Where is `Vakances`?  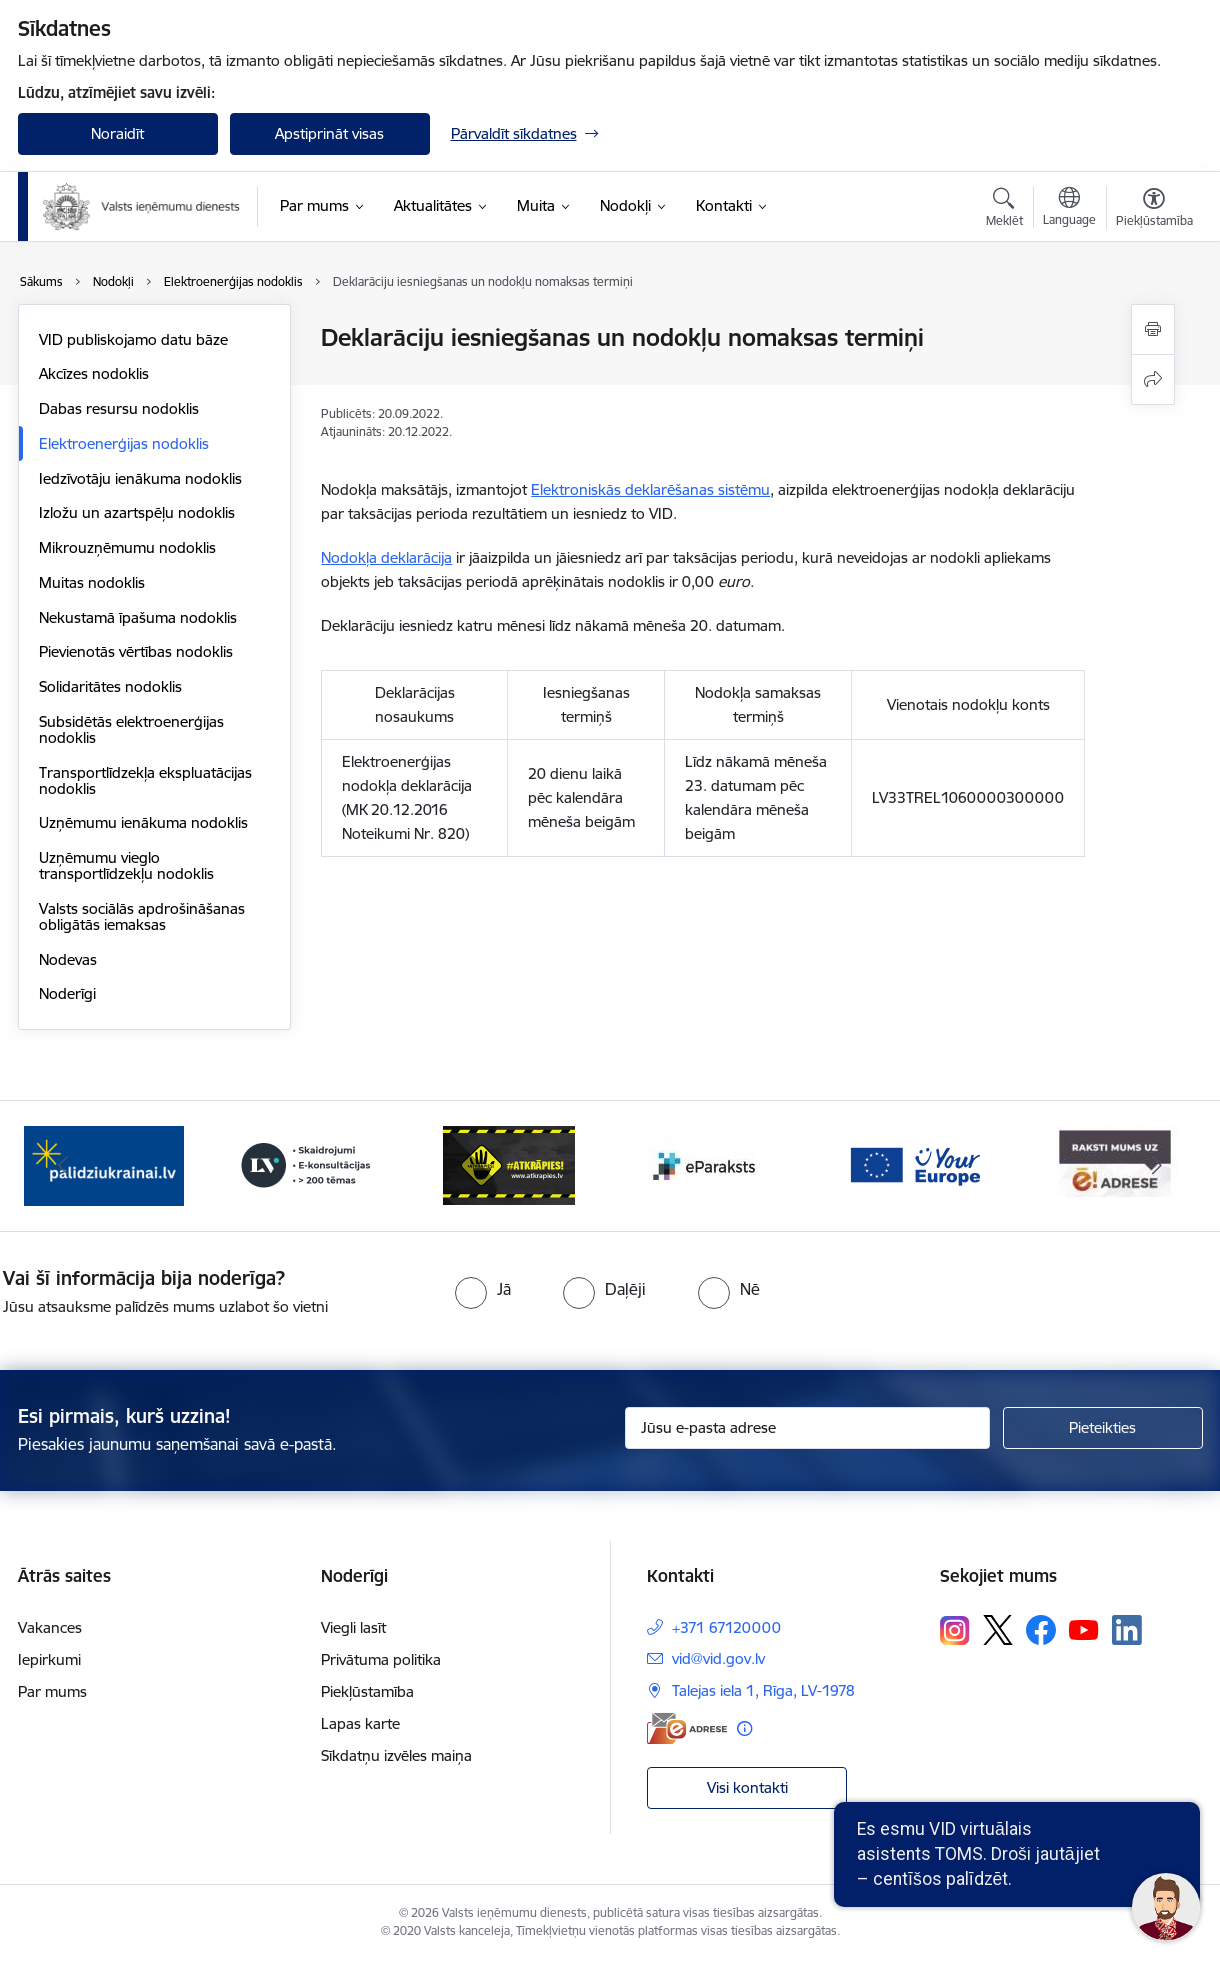
Vakances is located at coordinates (50, 1627).